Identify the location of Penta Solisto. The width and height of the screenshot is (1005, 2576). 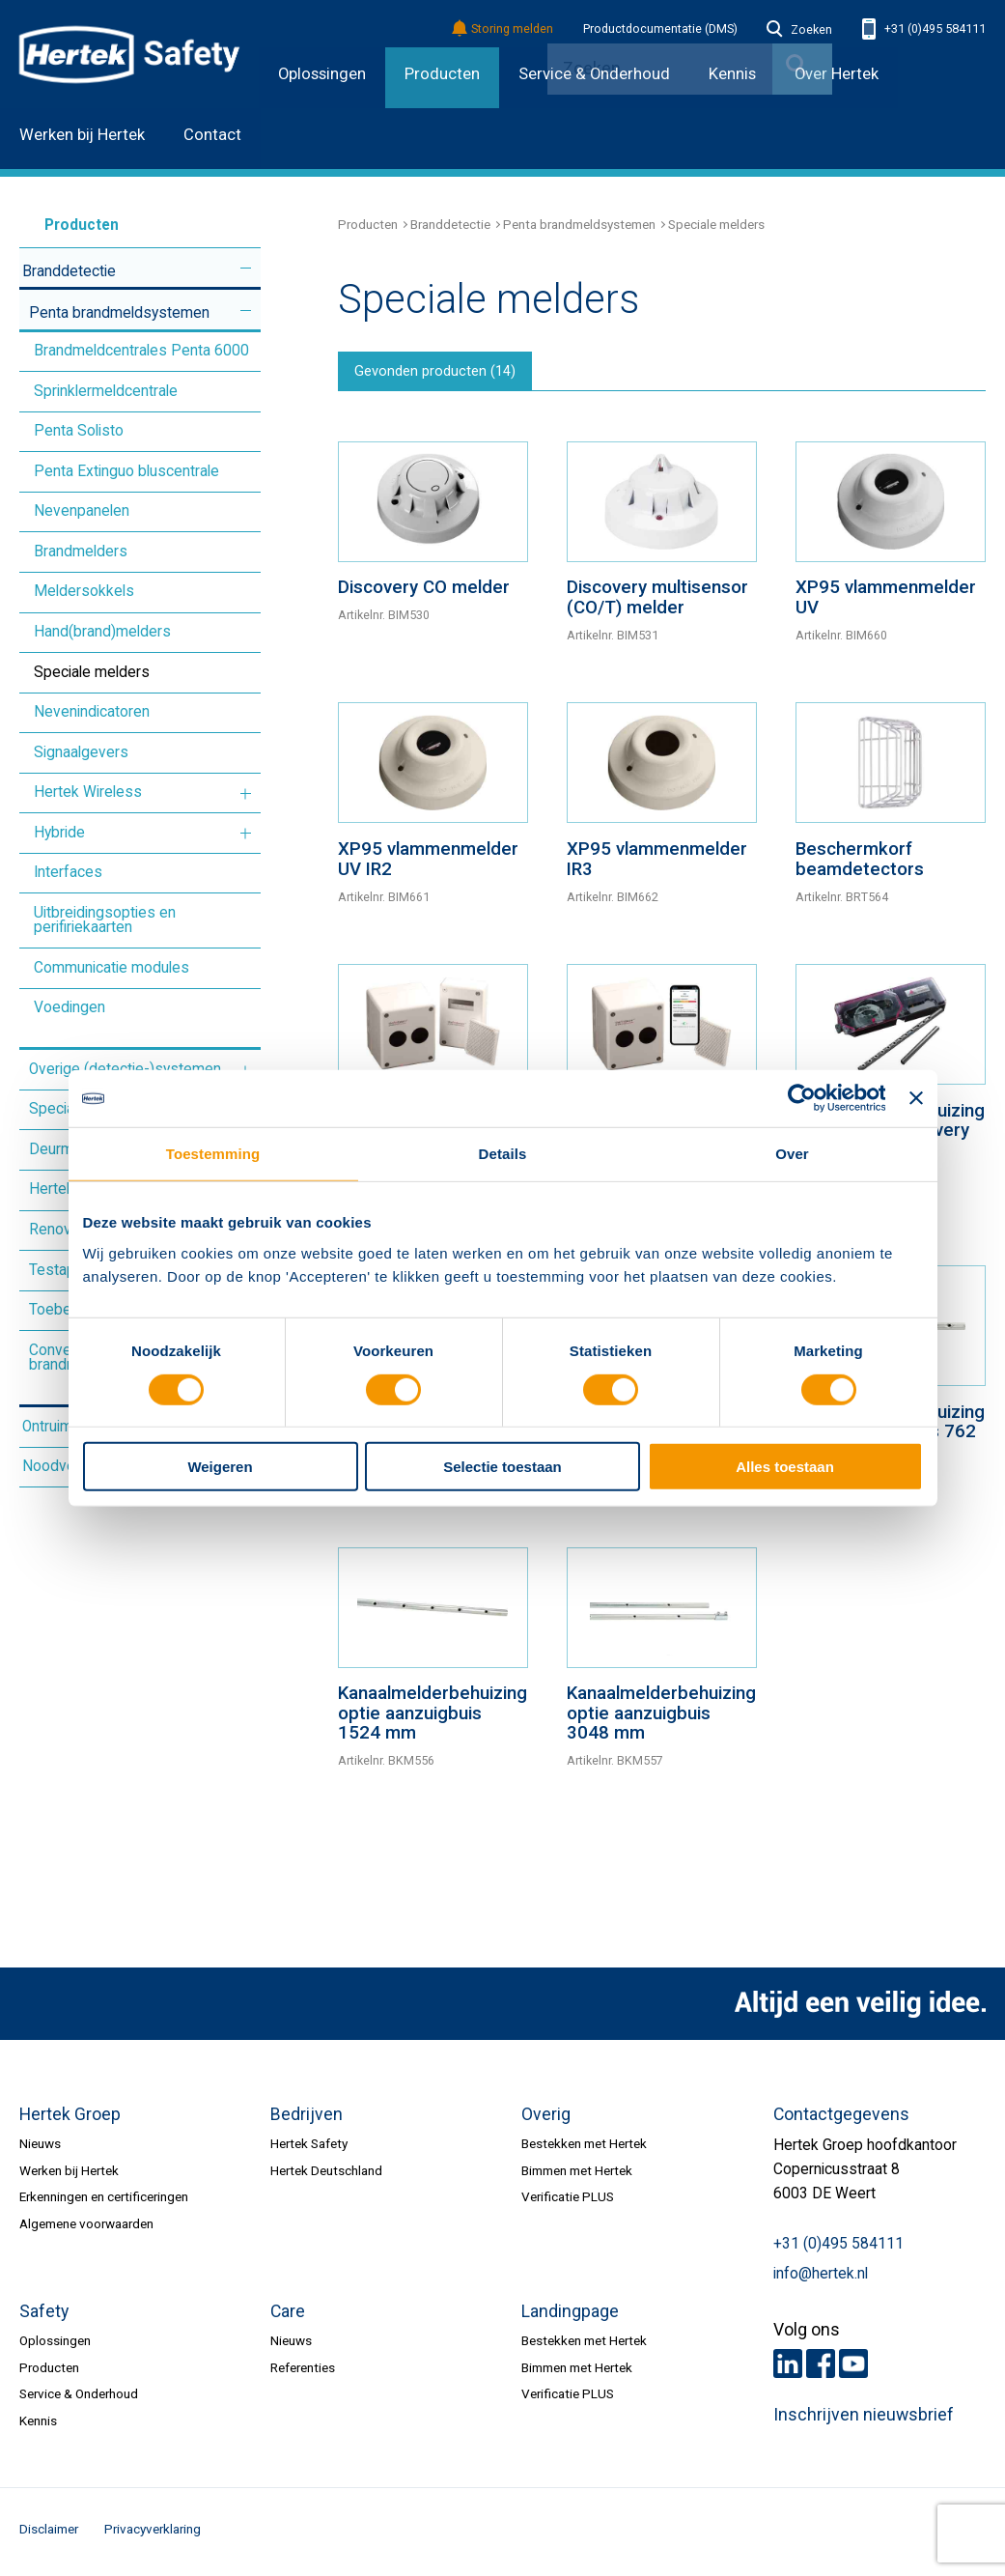
(79, 430).